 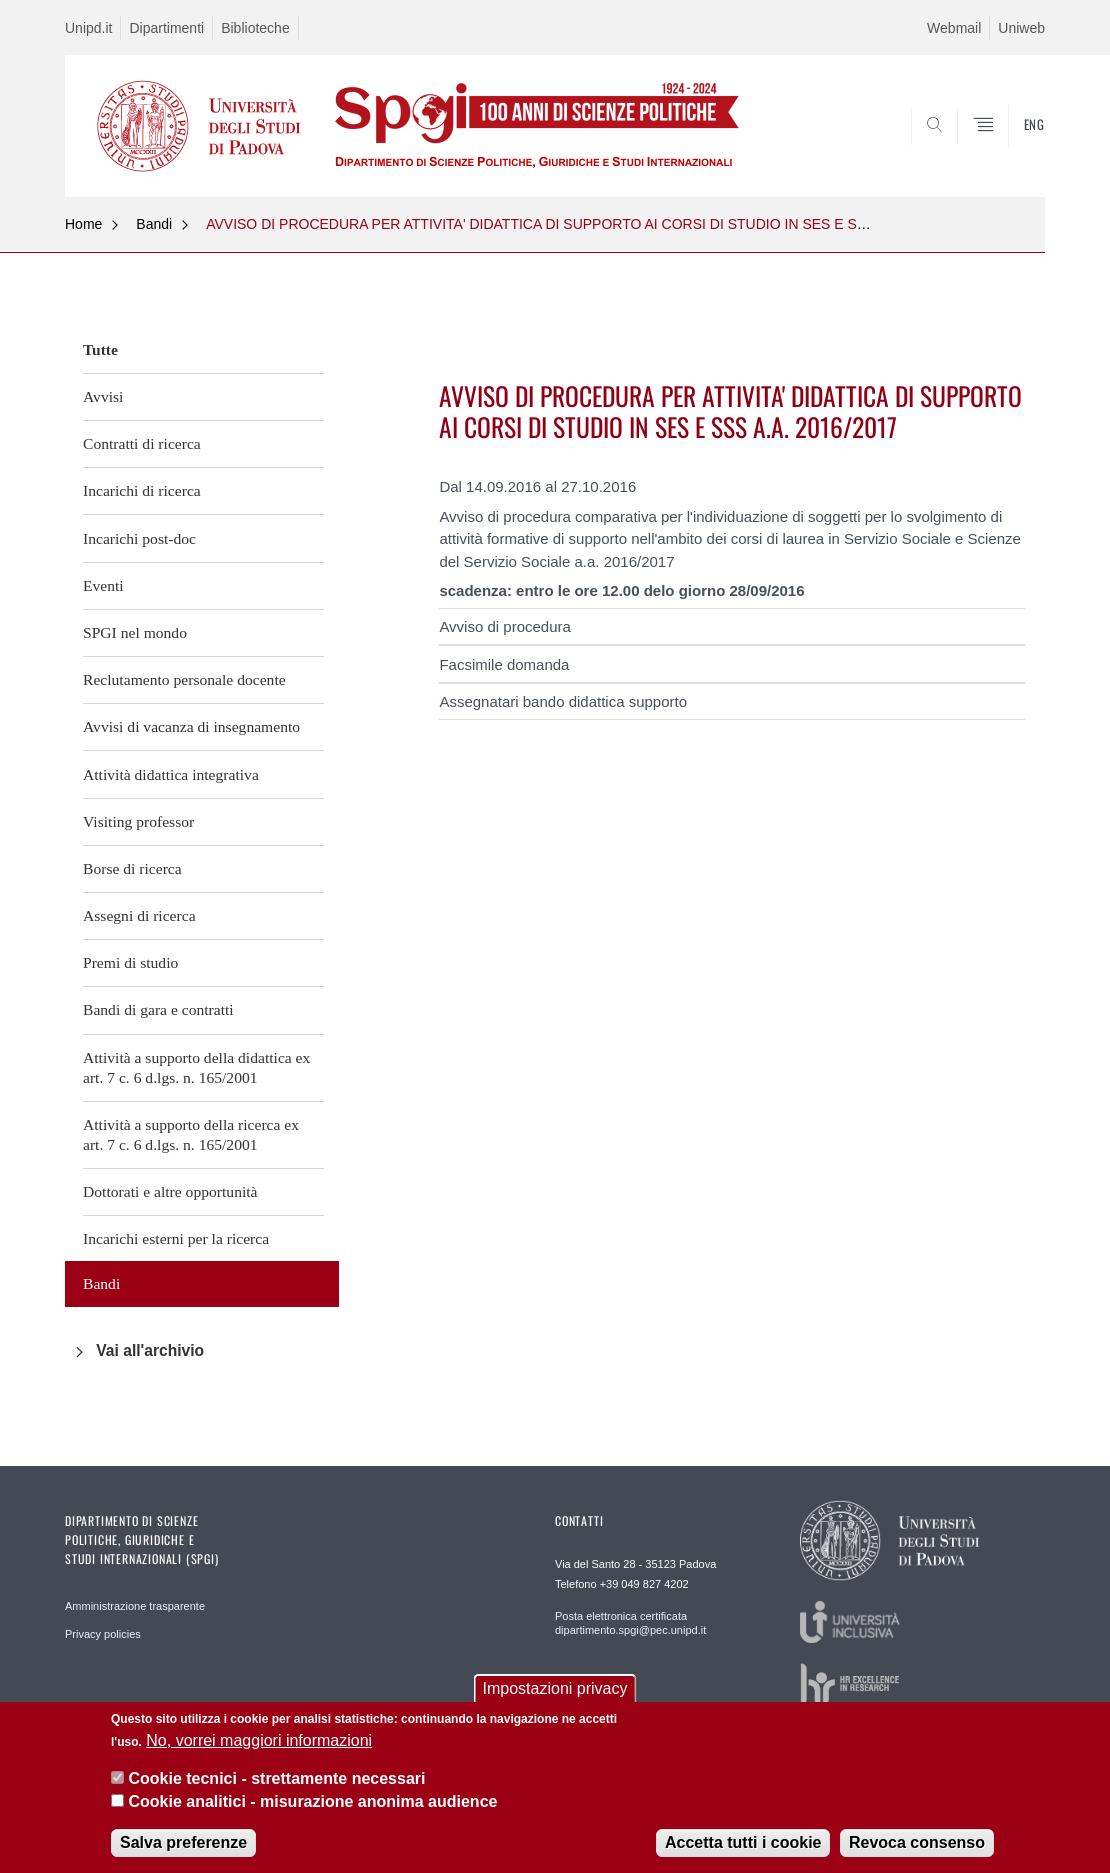 What do you see at coordinates (1014, 149) in the screenshot?
I see `CERCA` at bounding box center [1014, 149].